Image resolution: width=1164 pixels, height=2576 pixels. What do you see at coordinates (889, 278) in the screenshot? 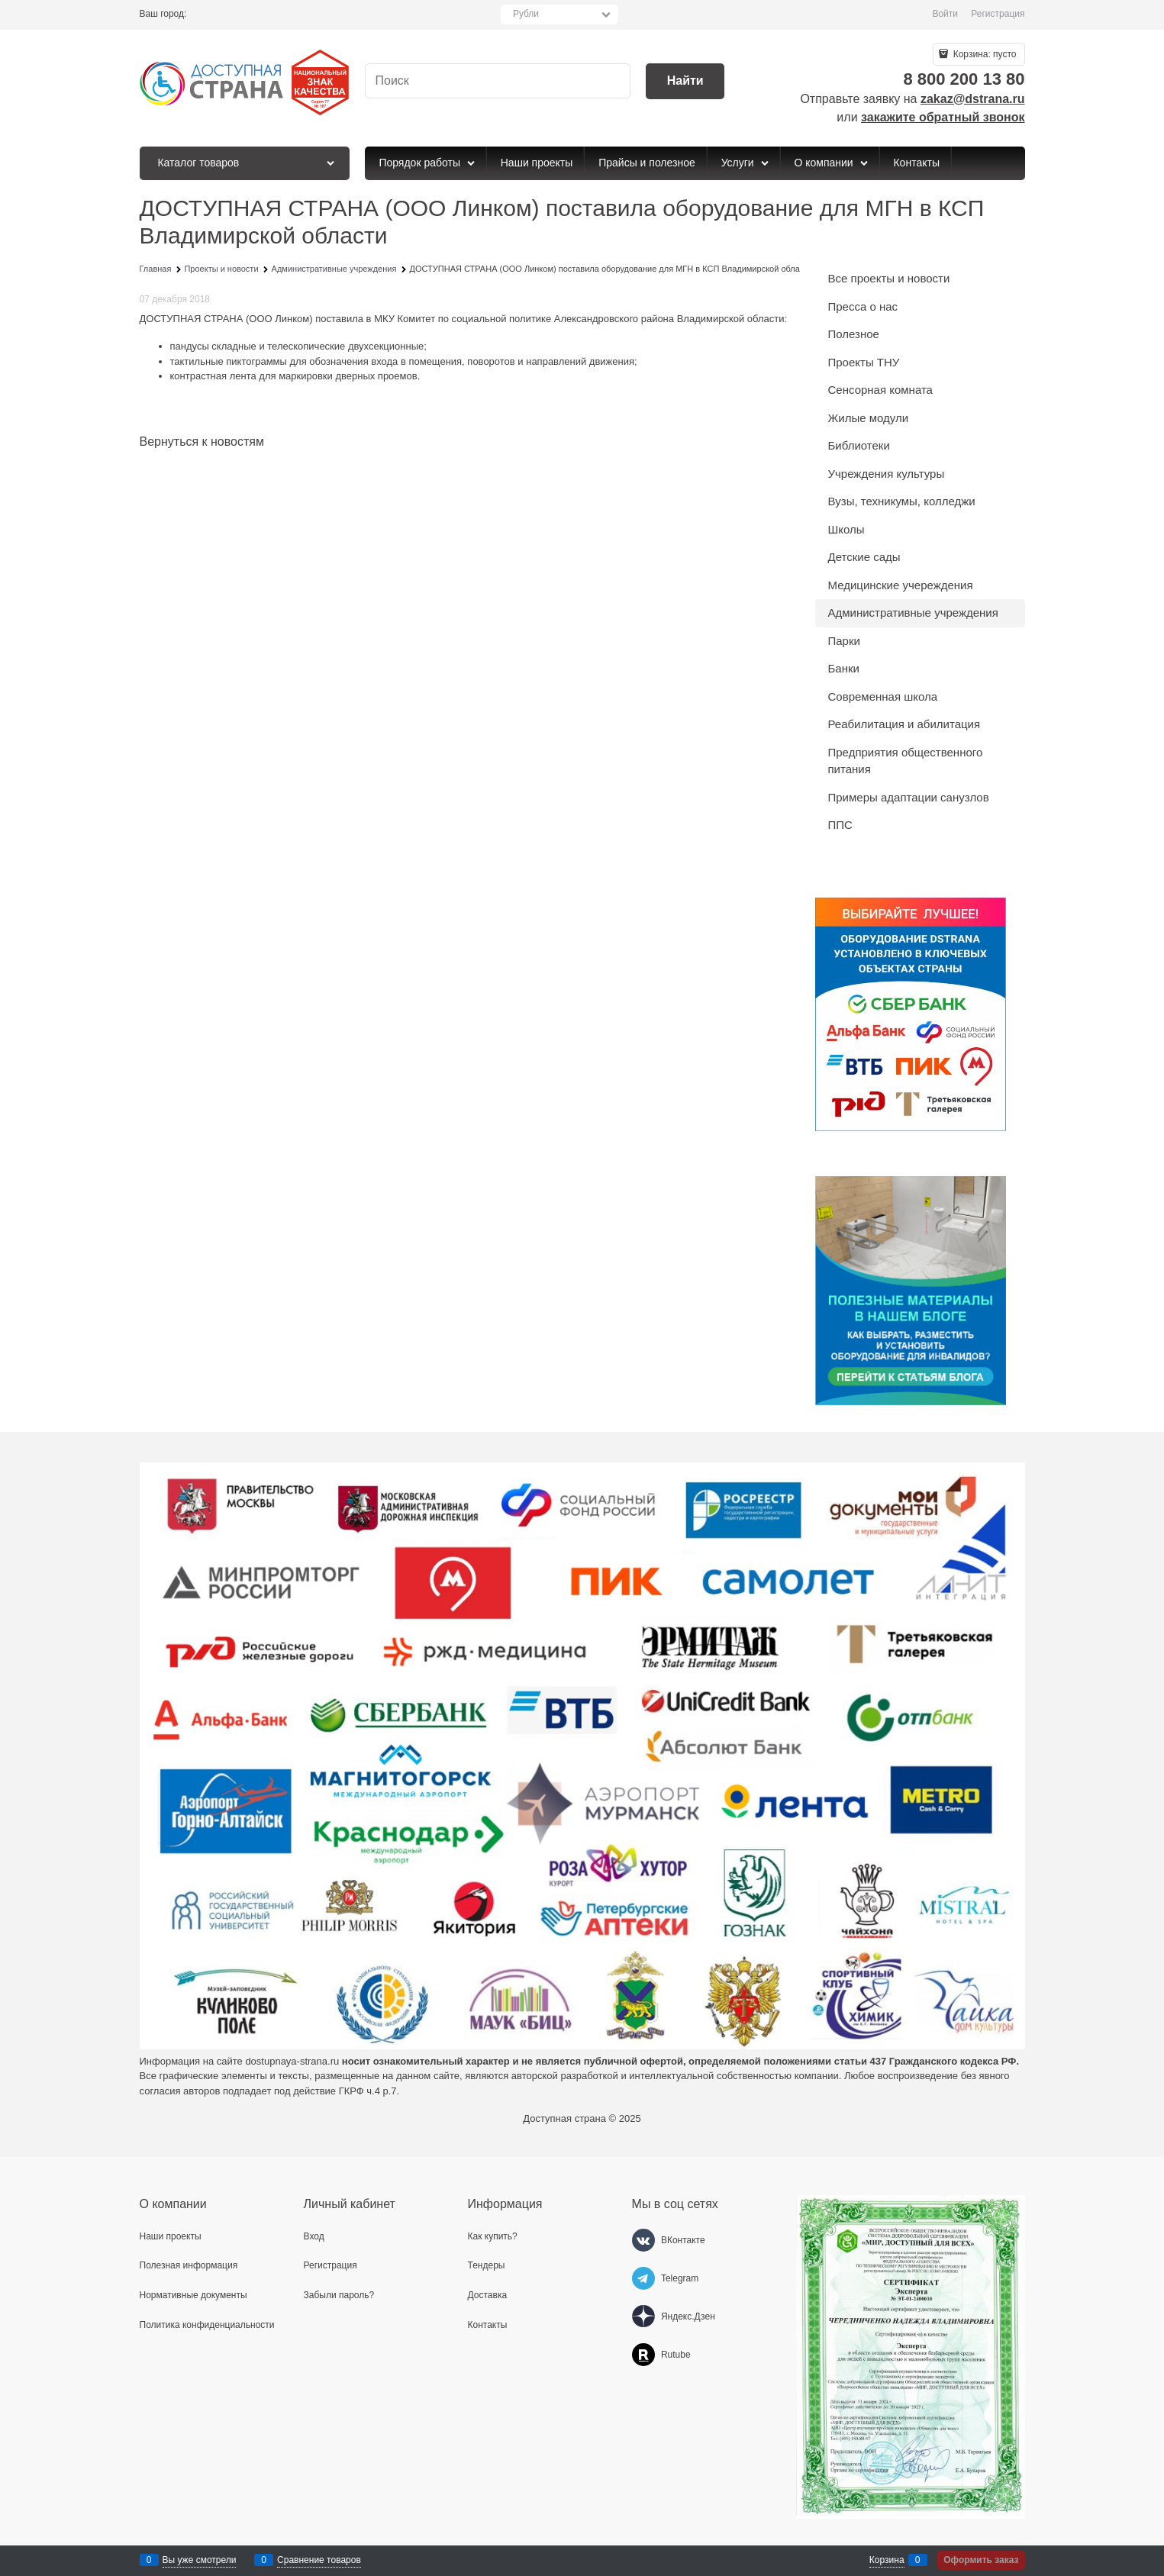
I see `Все проекты и новости` at bounding box center [889, 278].